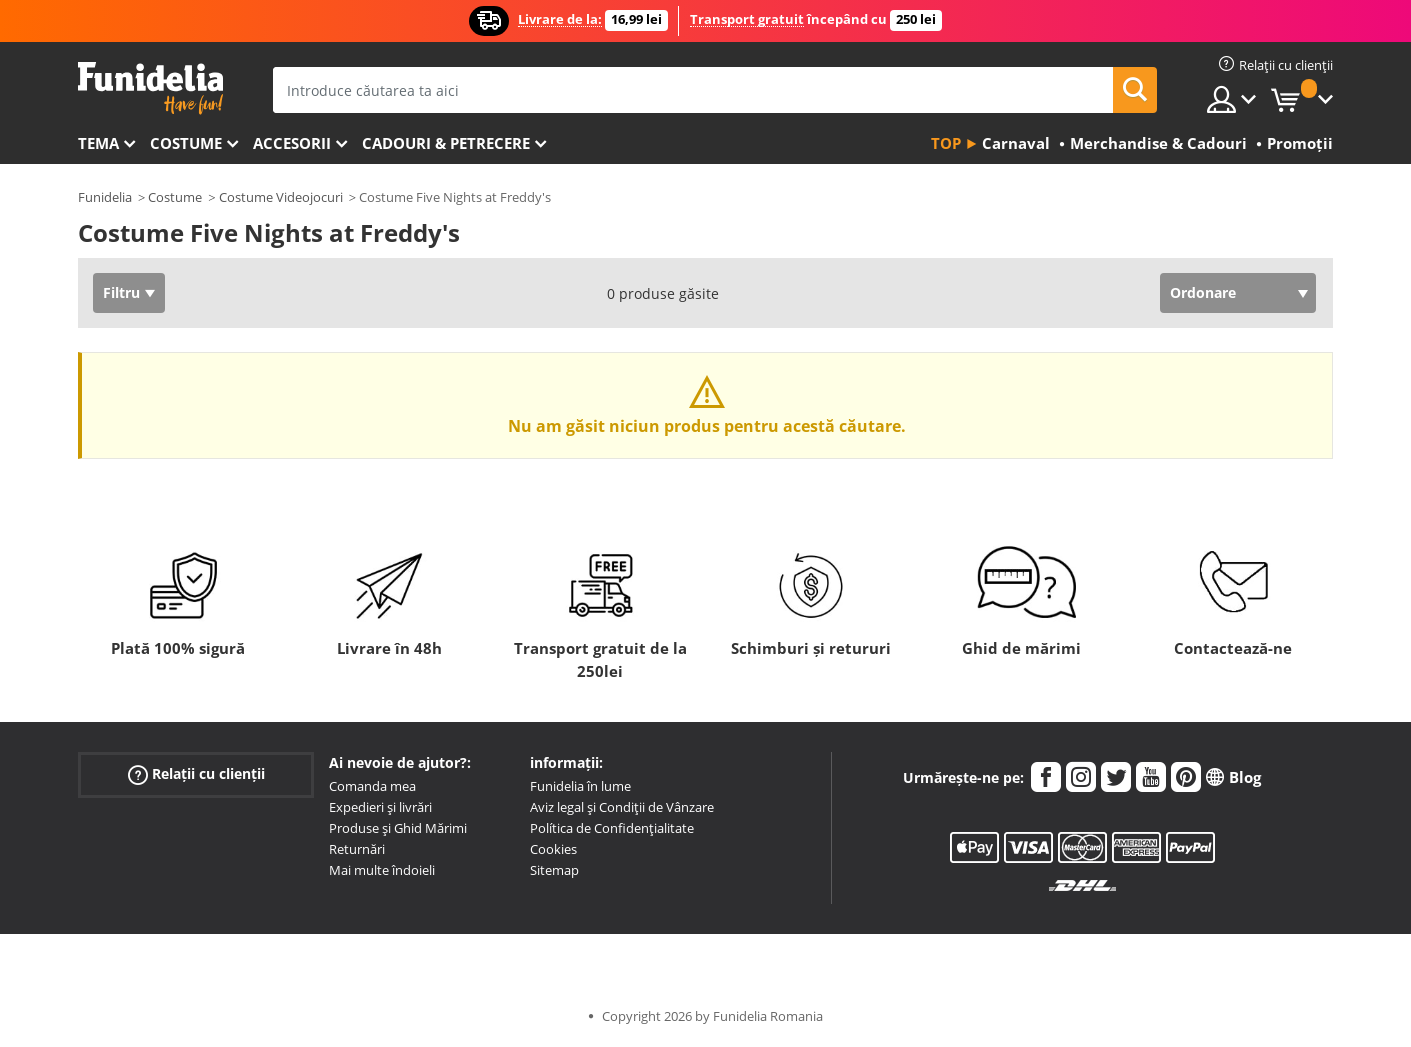  I want to click on Tema, so click(98, 143).